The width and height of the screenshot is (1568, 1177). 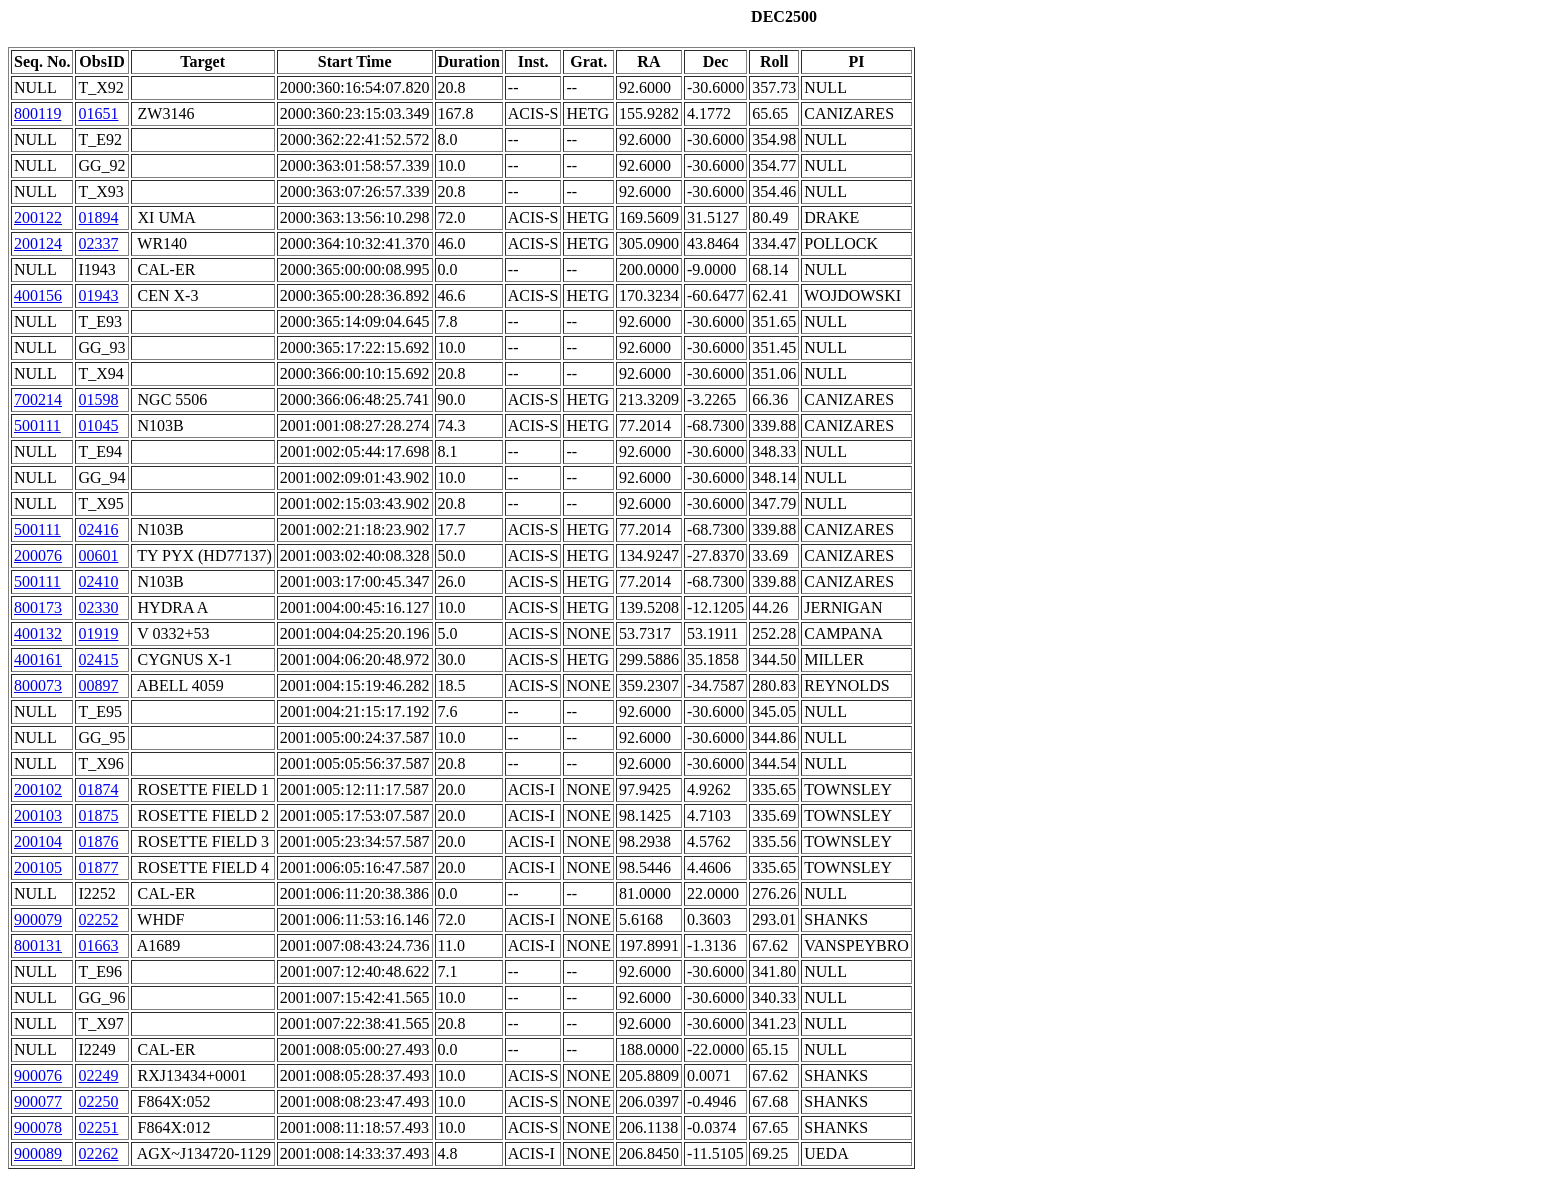 I want to click on 01651, so click(x=98, y=113).